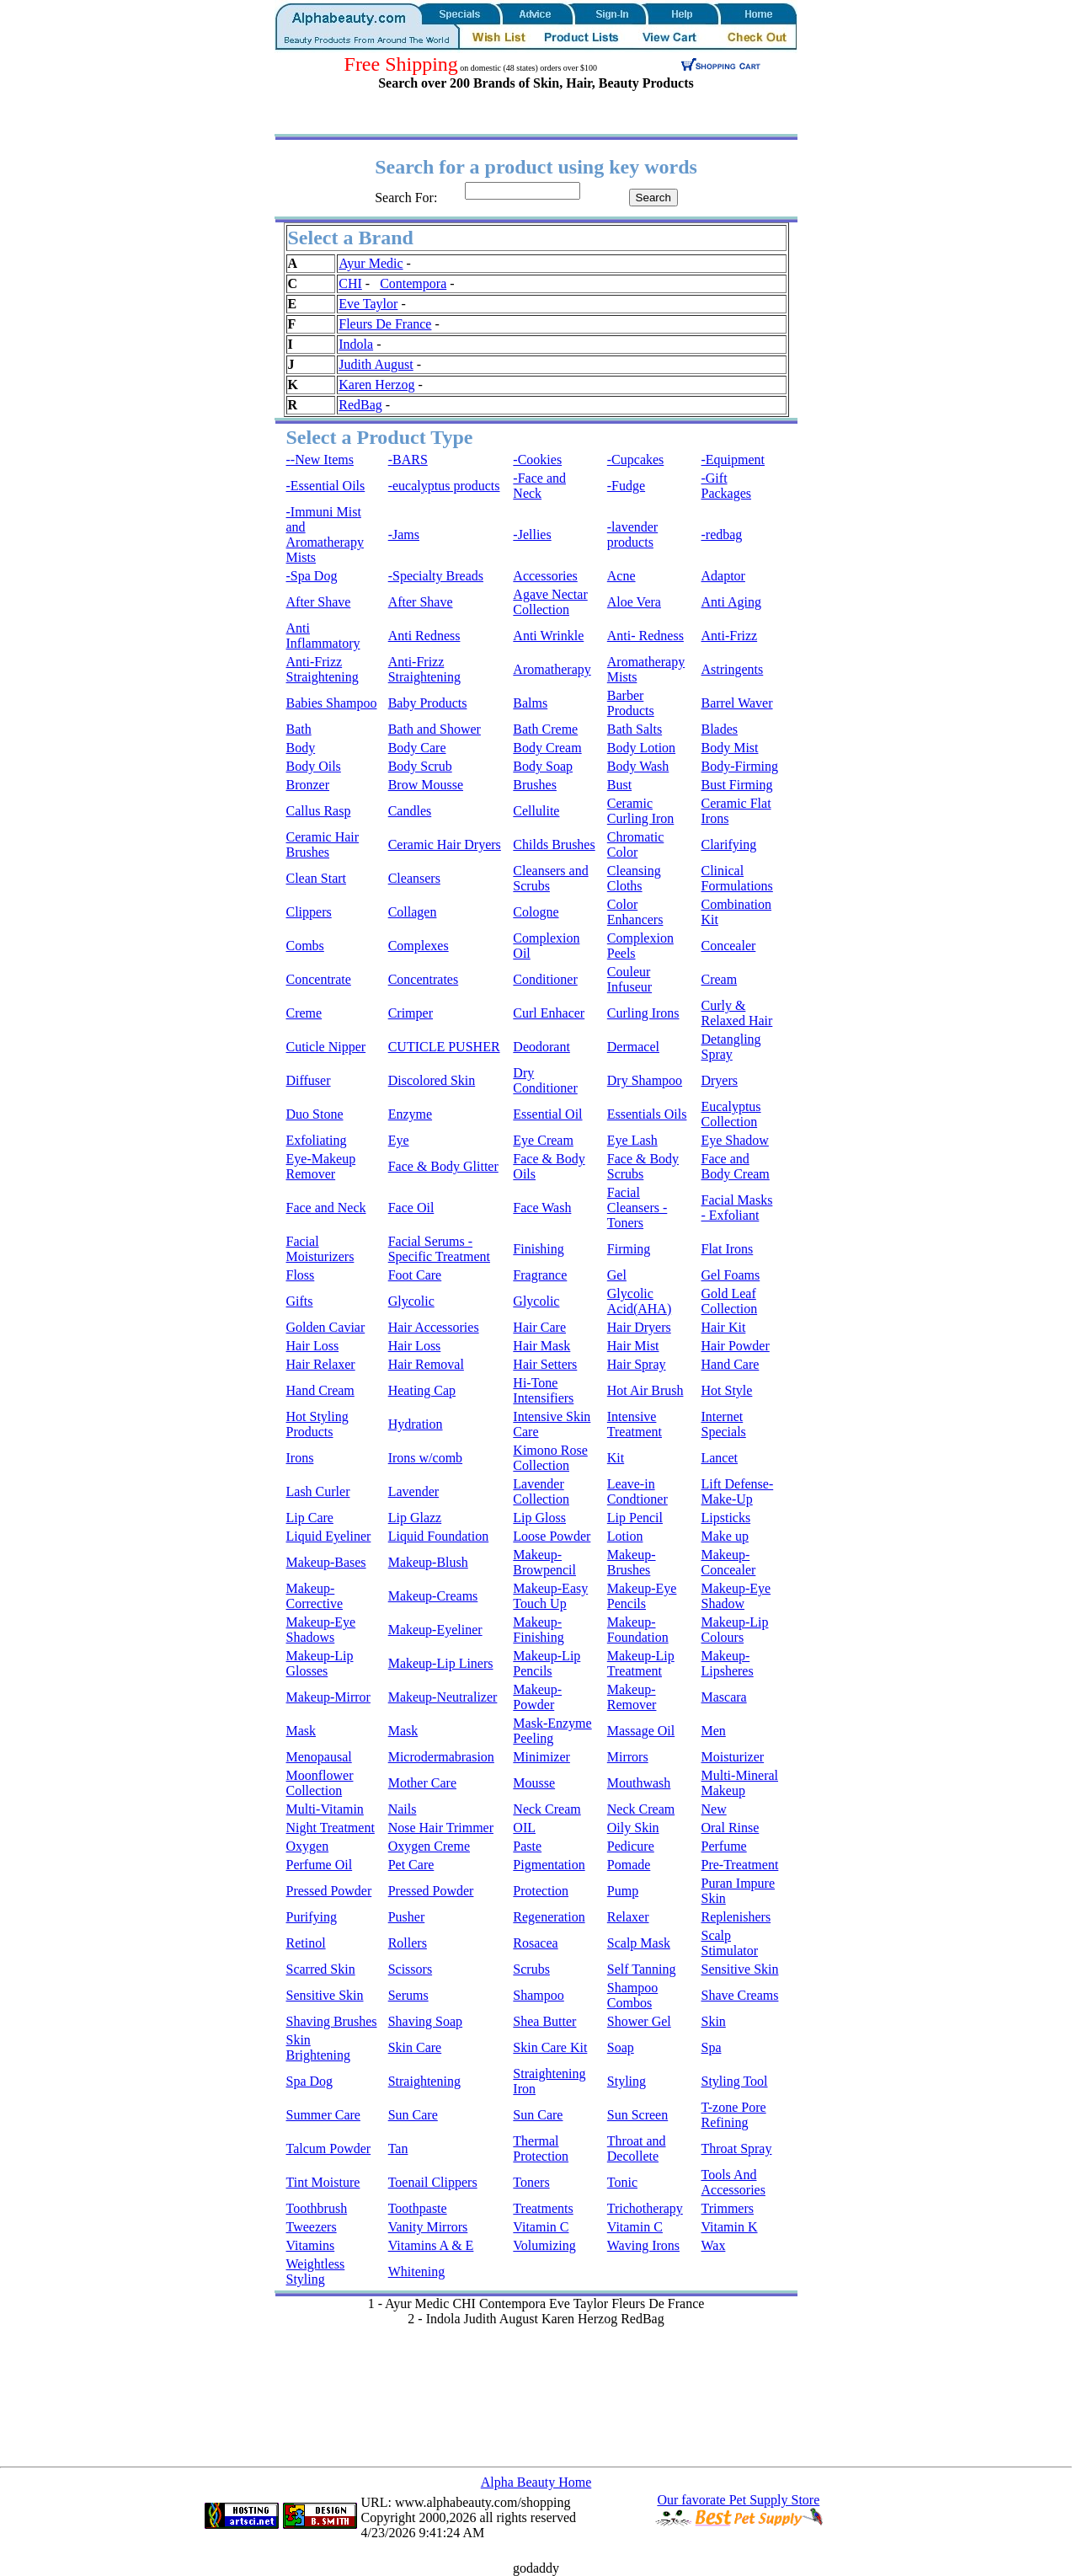 This screenshot has width=1072, height=2576. Describe the element at coordinates (305, 945) in the screenshot. I see `Combs` at that location.